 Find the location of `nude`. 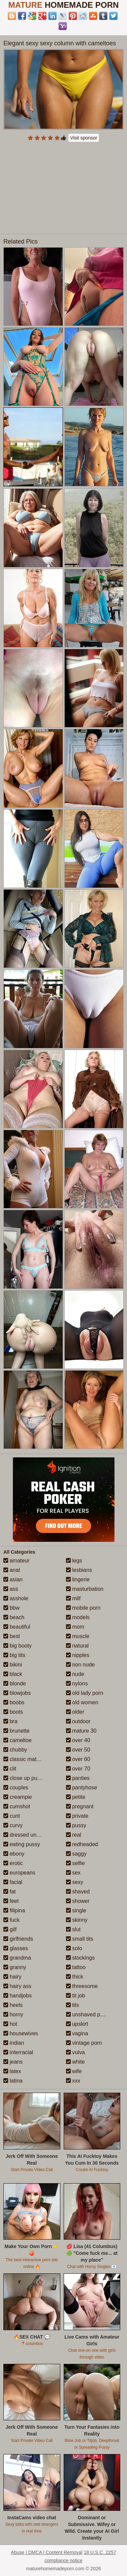

nude is located at coordinates (75, 1674).